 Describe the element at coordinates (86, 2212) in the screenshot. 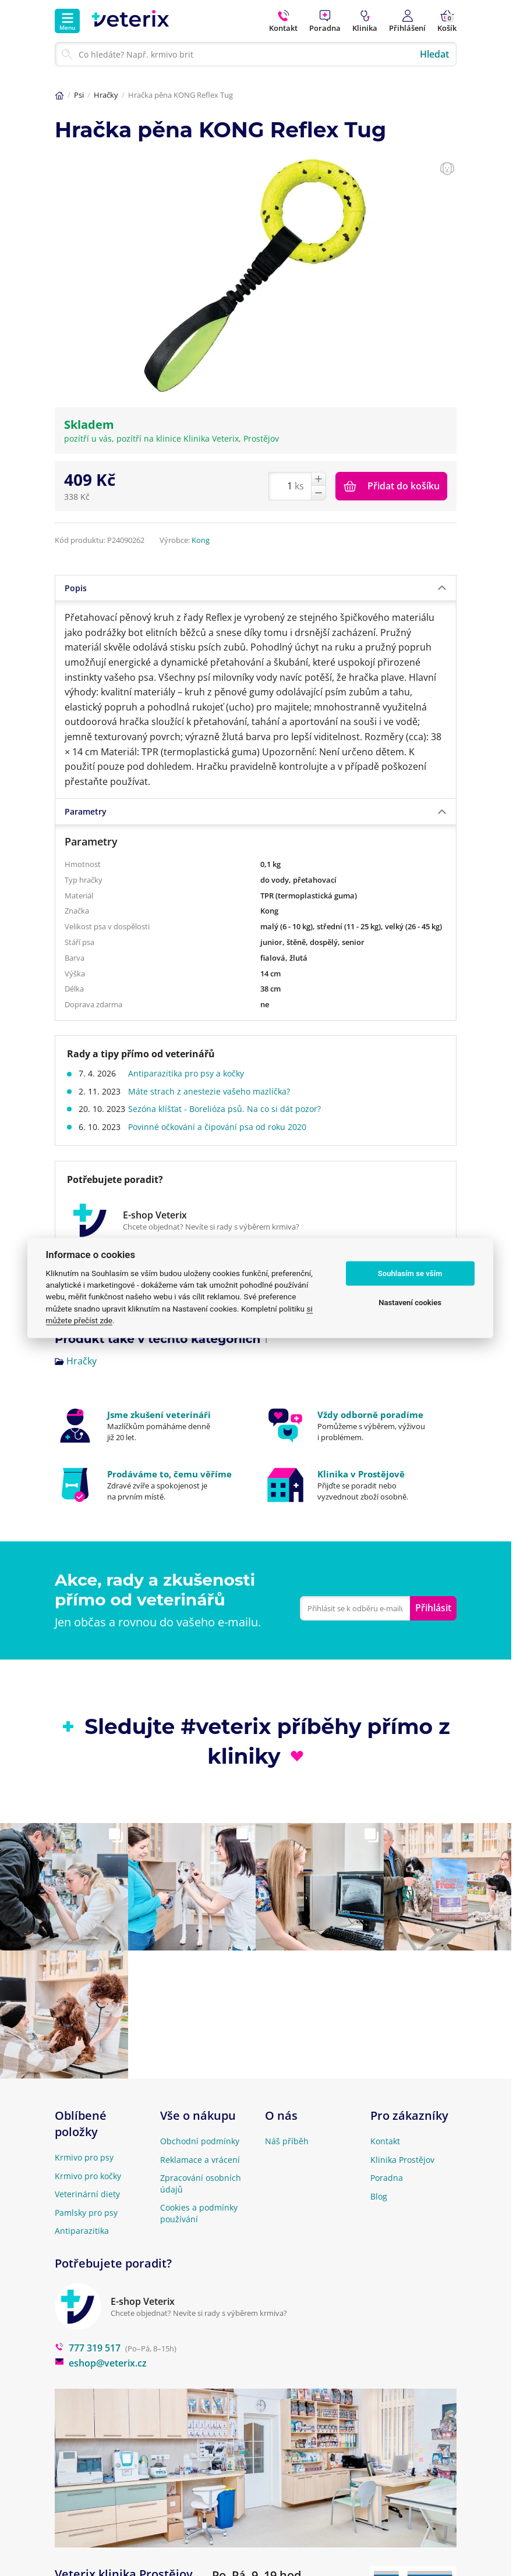

I see `Pamlsky pro psy` at that location.